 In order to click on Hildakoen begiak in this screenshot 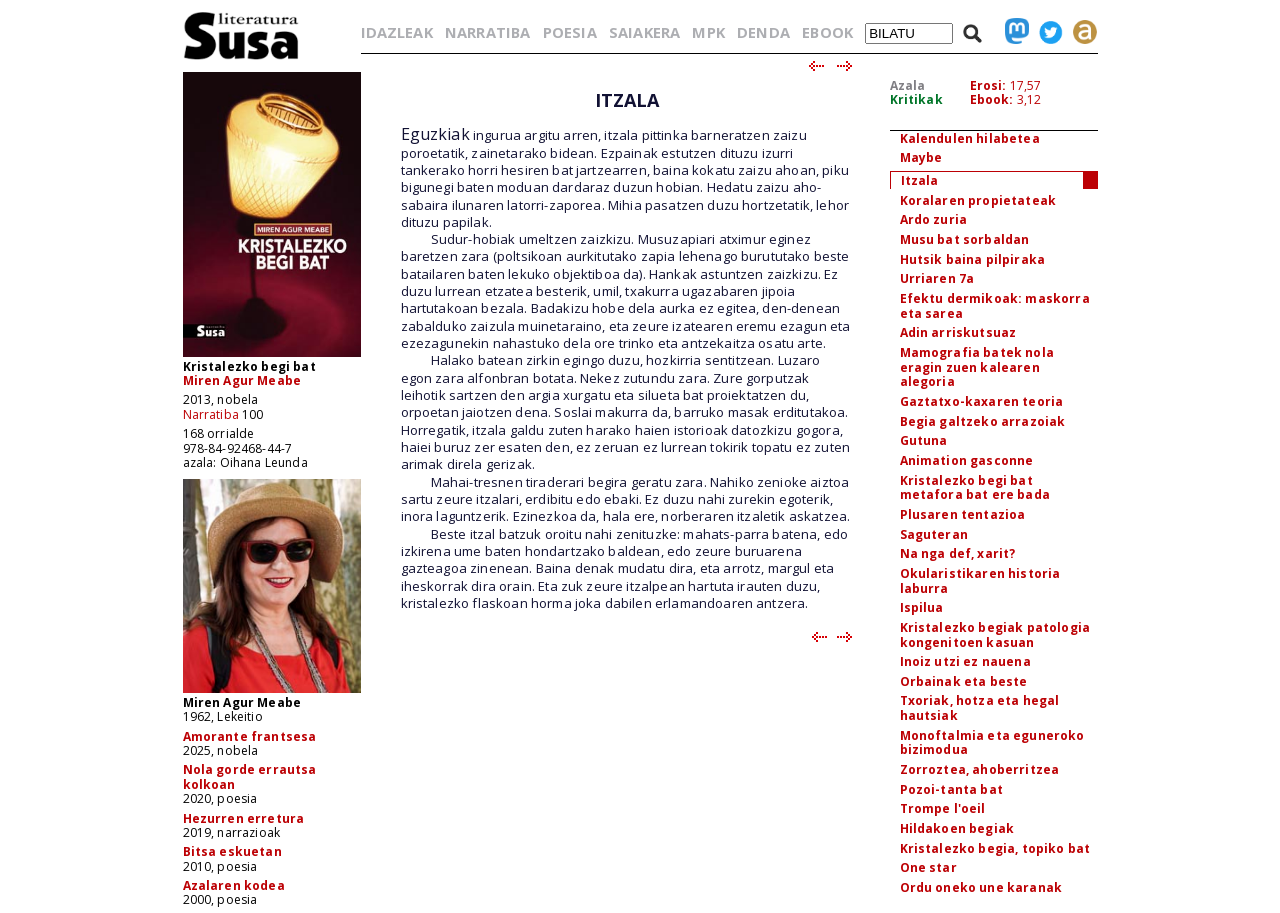, I will do `click(957, 828)`.